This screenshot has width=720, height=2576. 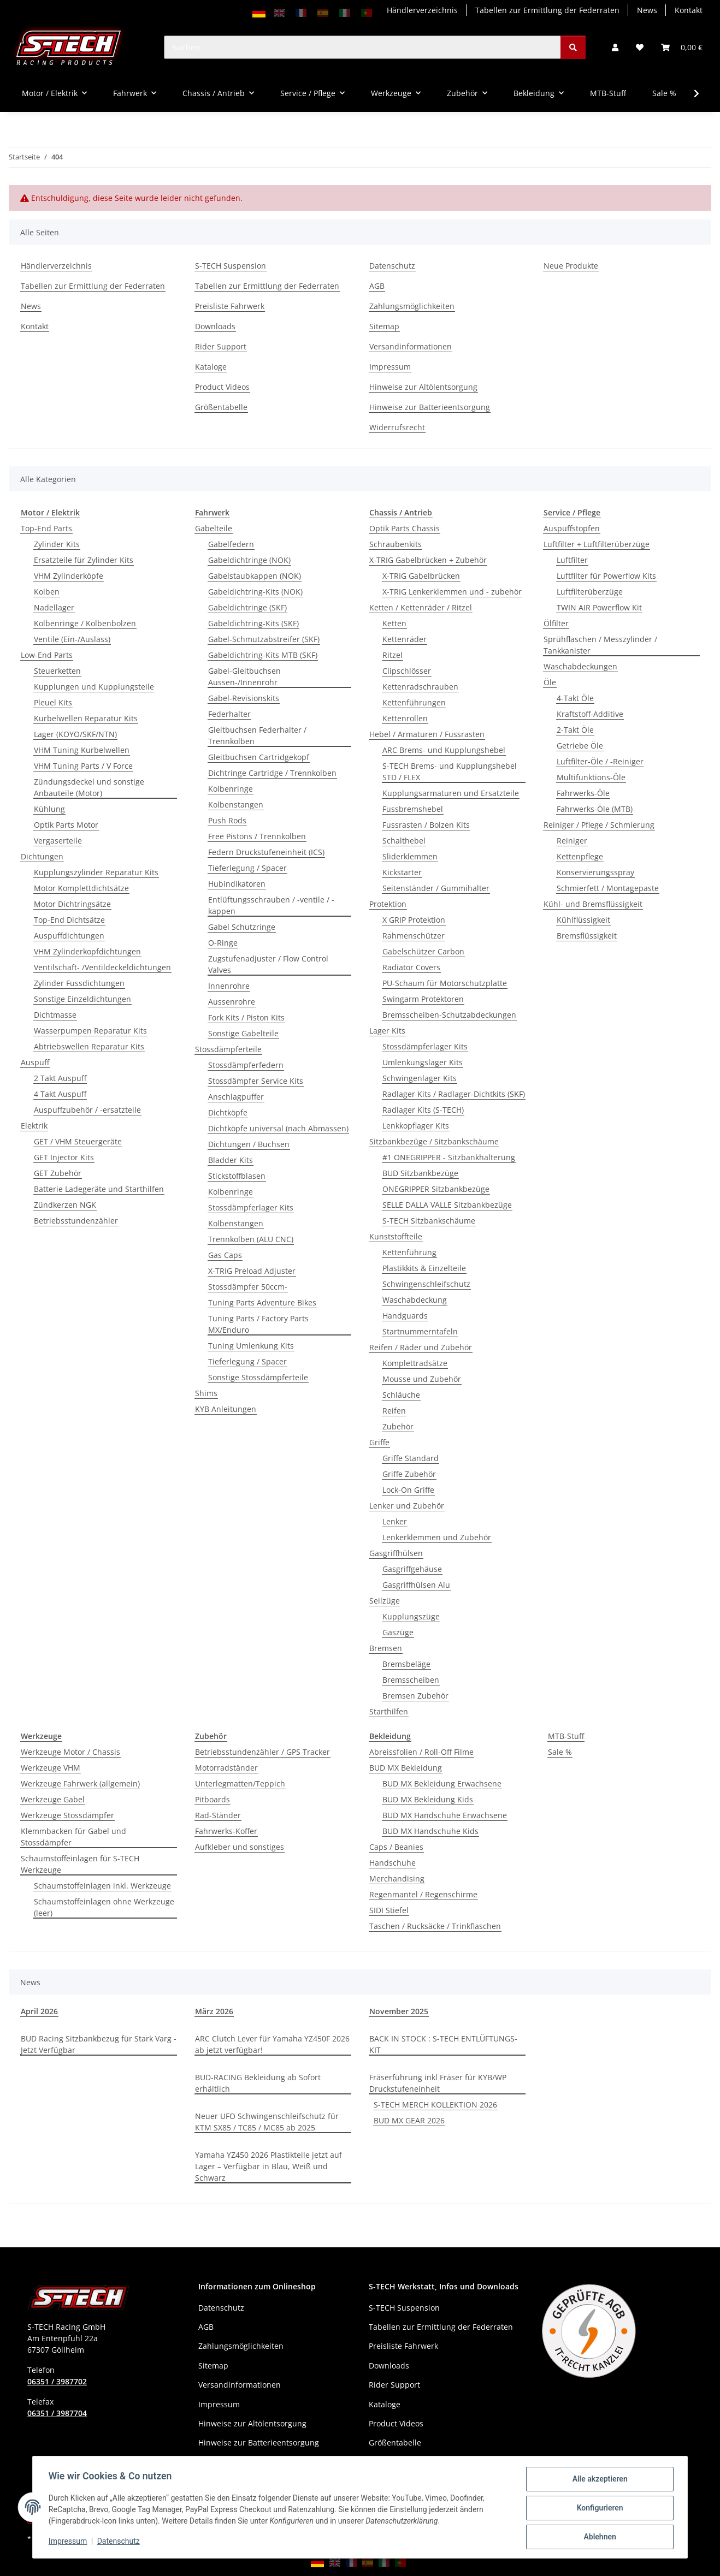 What do you see at coordinates (395, 1236) in the screenshot?
I see `Kunststoffteile` at bounding box center [395, 1236].